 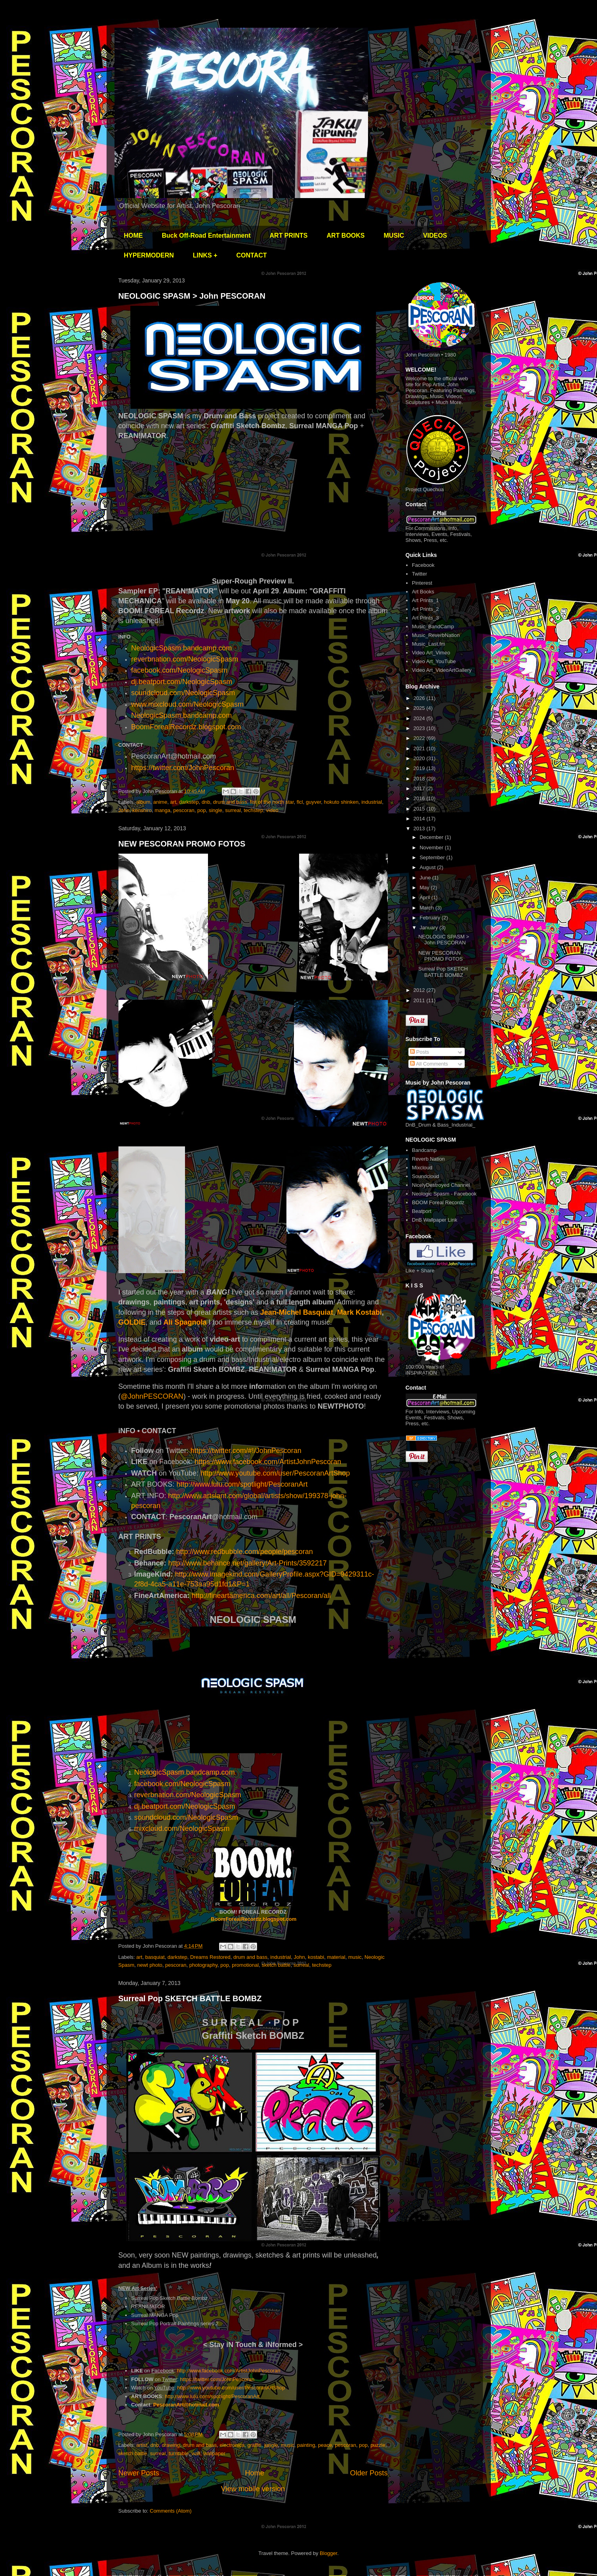 What do you see at coordinates (425, 887) in the screenshot?
I see `May` at bounding box center [425, 887].